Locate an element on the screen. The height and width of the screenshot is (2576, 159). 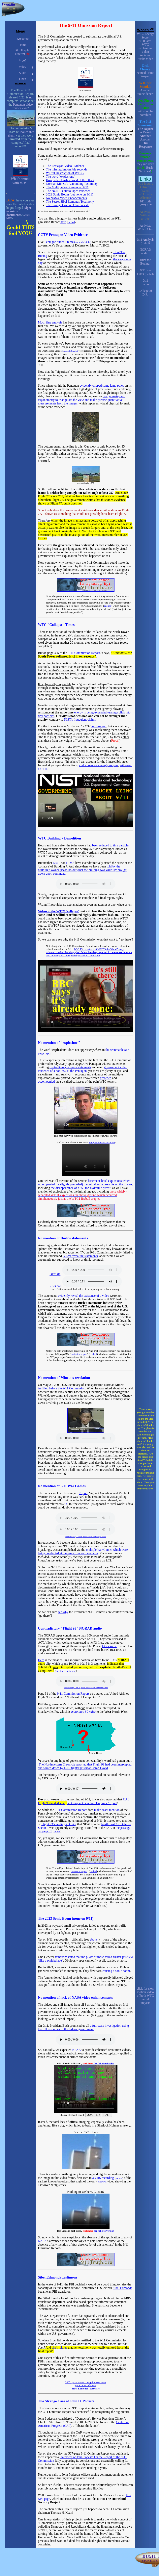
NIST's fraudulent claims is located at coordinates (80, 719).